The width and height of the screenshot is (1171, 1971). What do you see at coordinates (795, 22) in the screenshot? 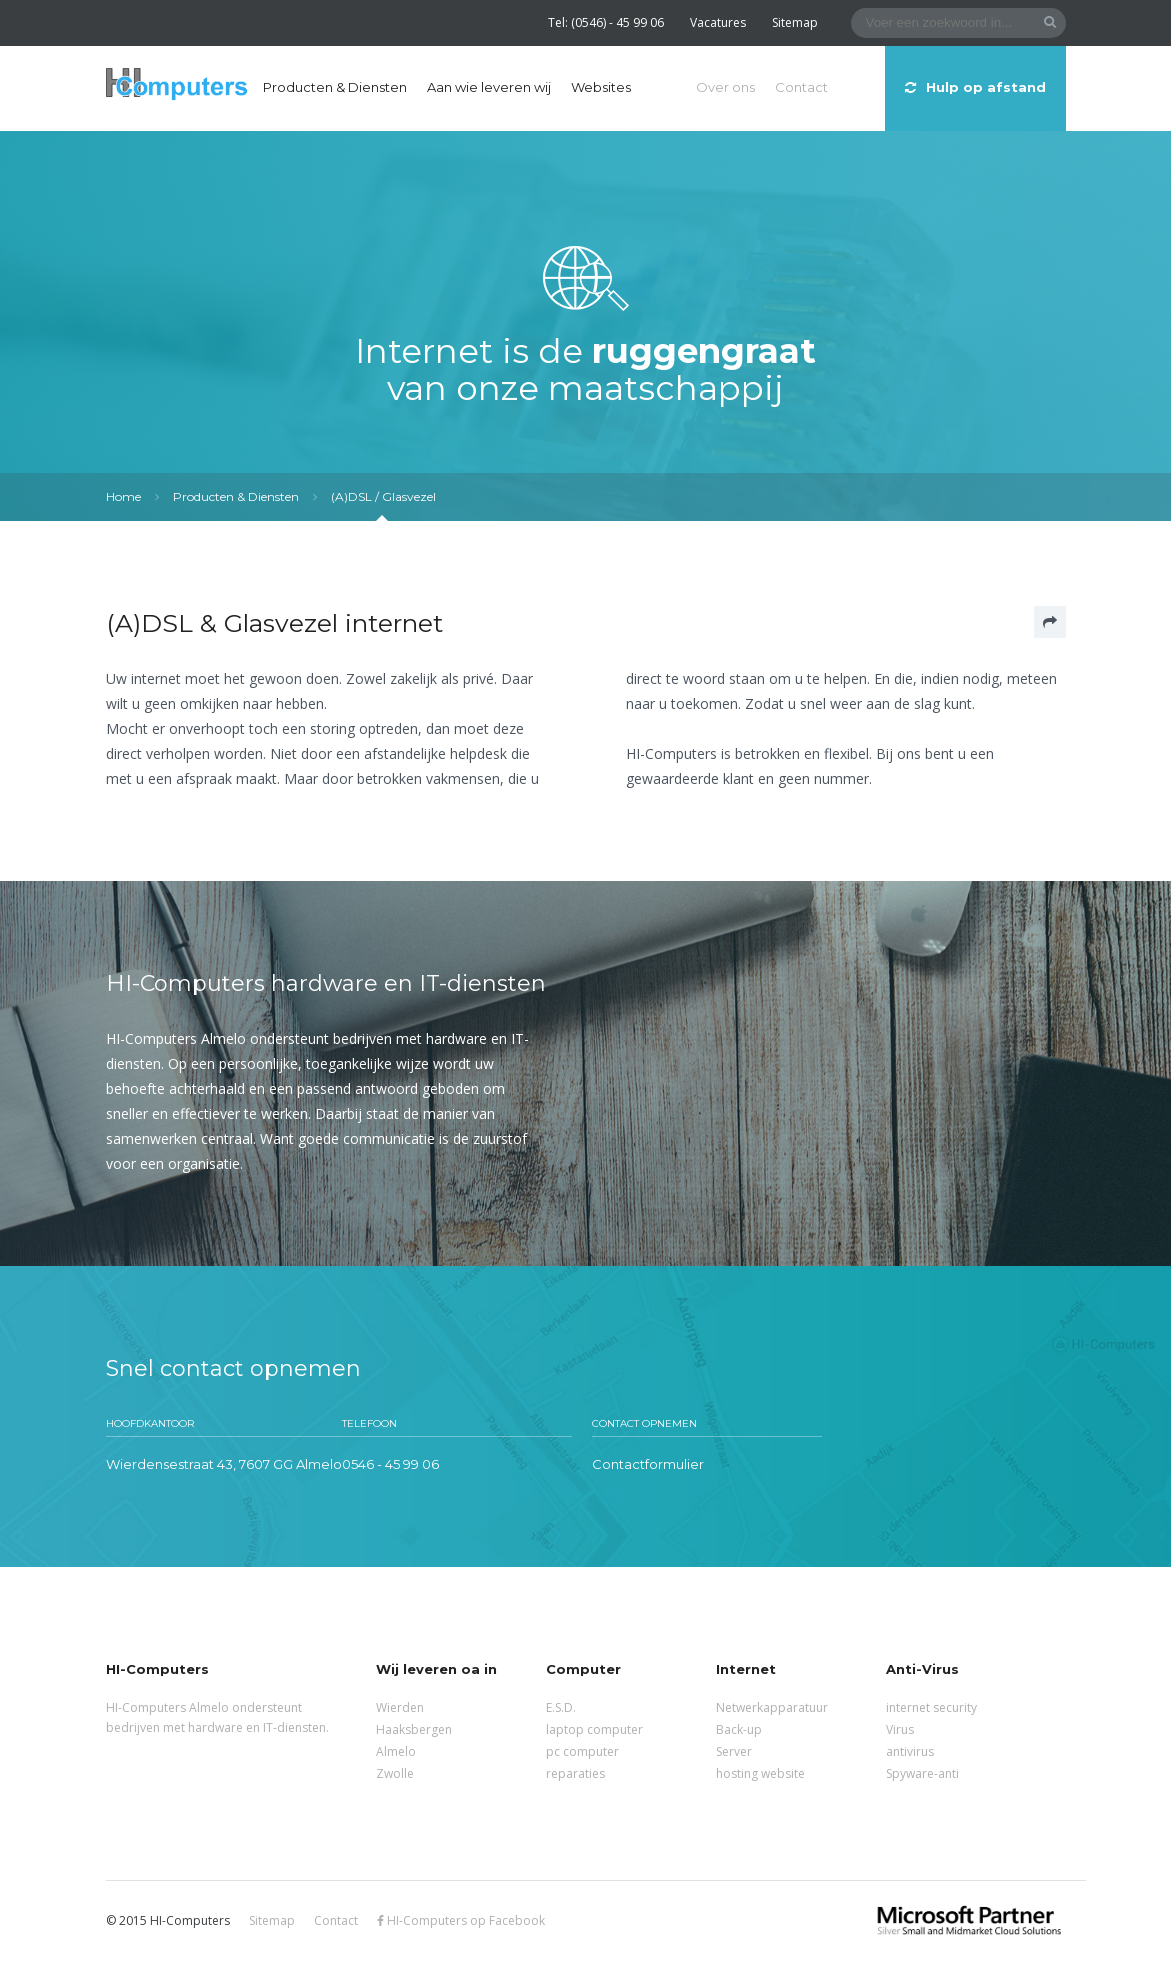
I see `Sitemap` at bounding box center [795, 22].